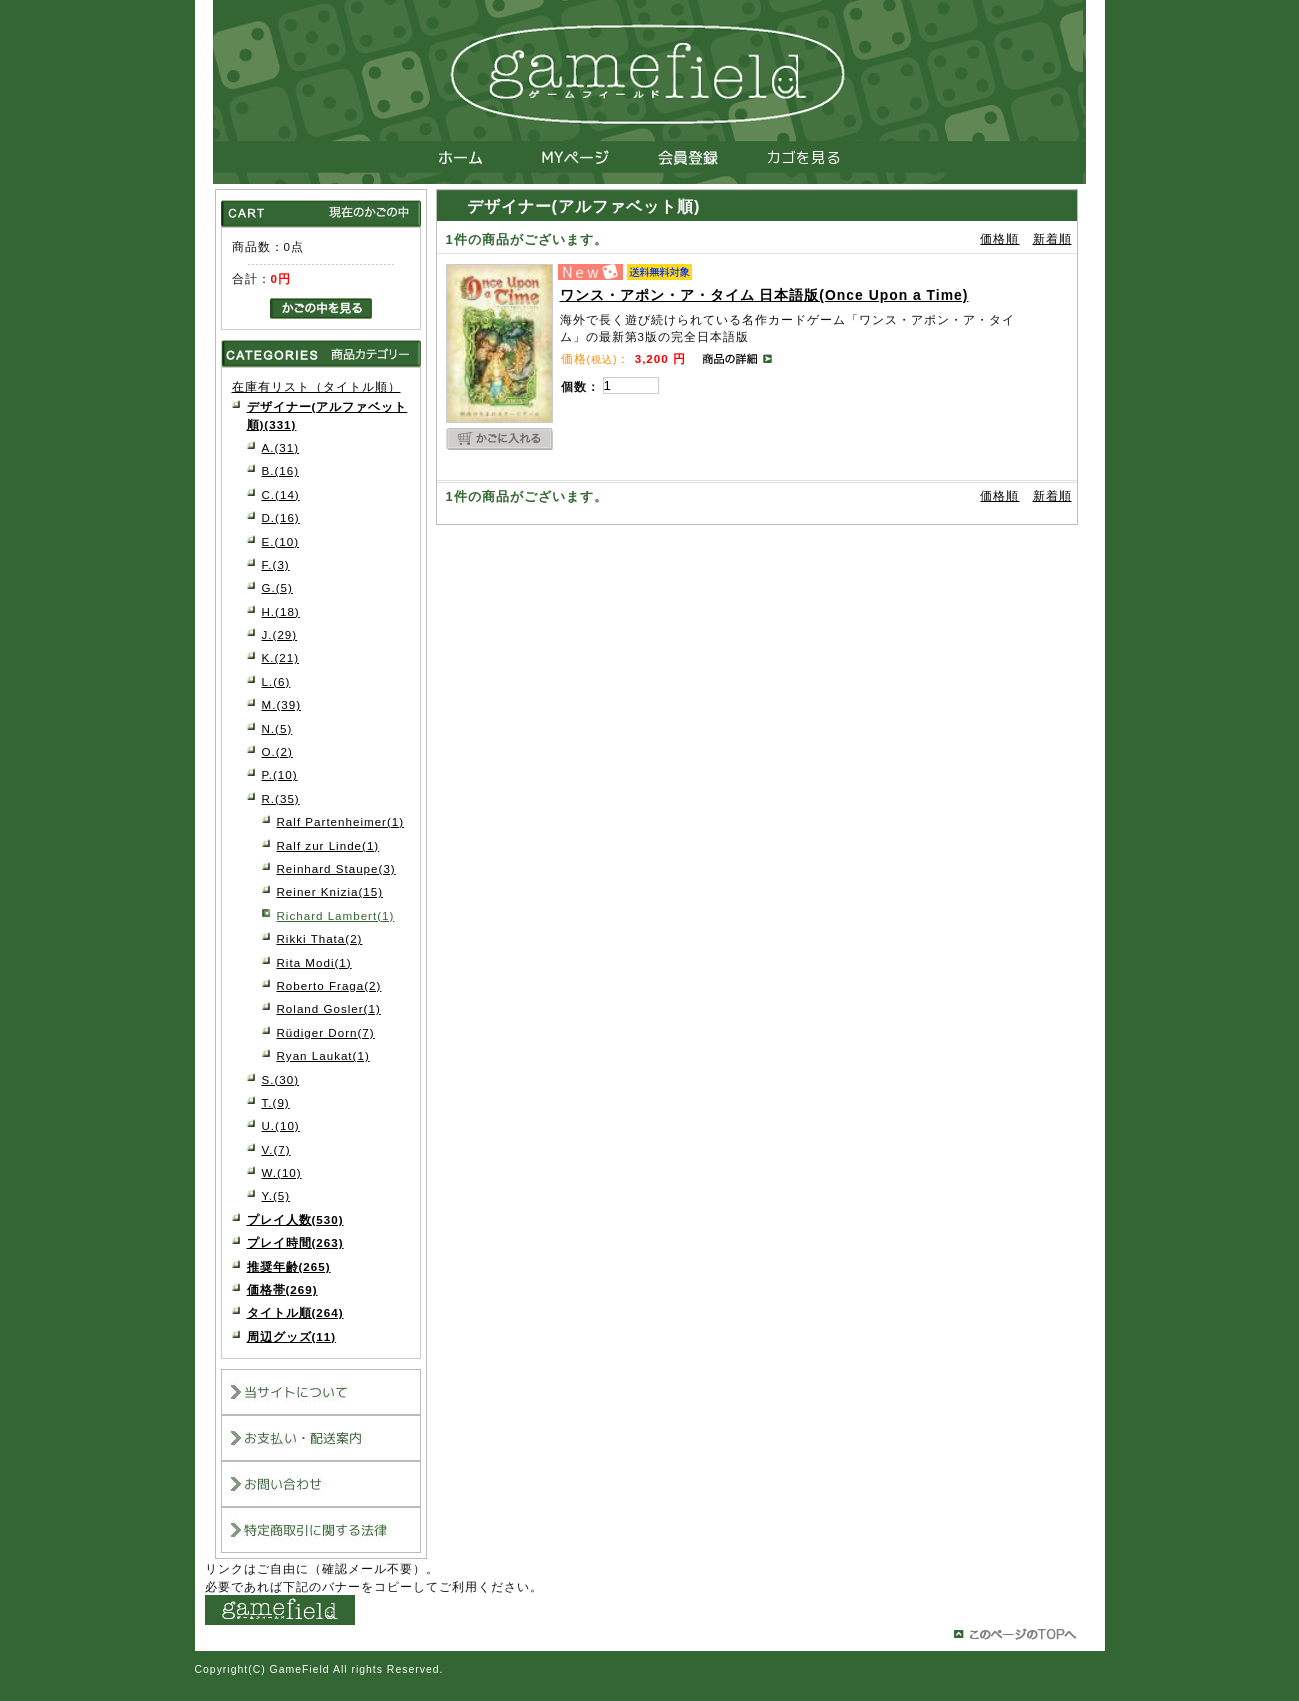 The width and height of the screenshot is (1299, 1701). What do you see at coordinates (281, 657) in the screenshot?
I see `K.(21)` at bounding box center [281, 657].